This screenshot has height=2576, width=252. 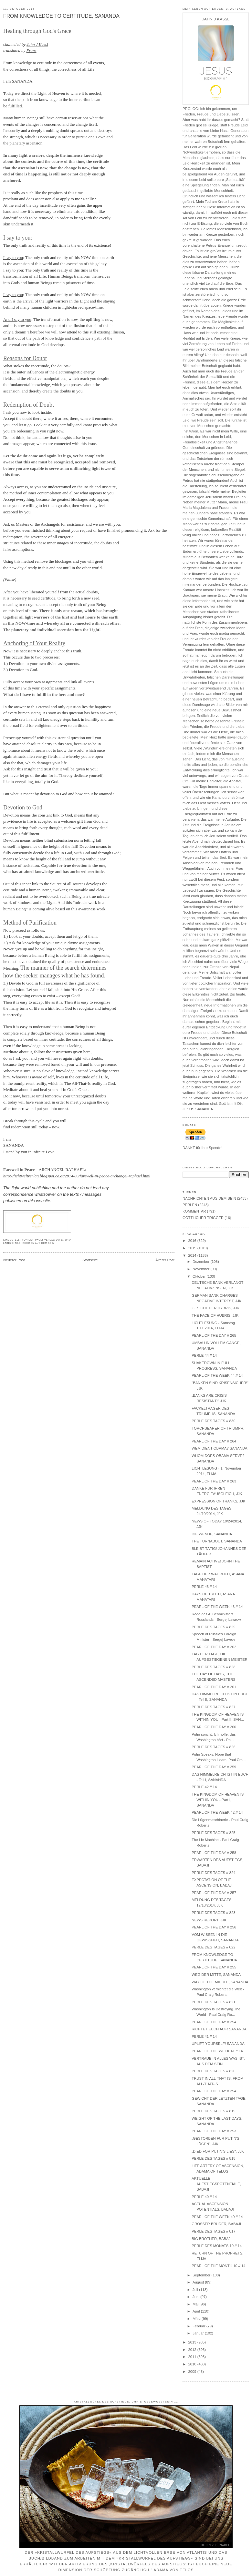 I want to click on THE KINGDOM OF HEAVEN IS WITHIN YOU - Part I, SANANDA, so click(x=218, y=1799).